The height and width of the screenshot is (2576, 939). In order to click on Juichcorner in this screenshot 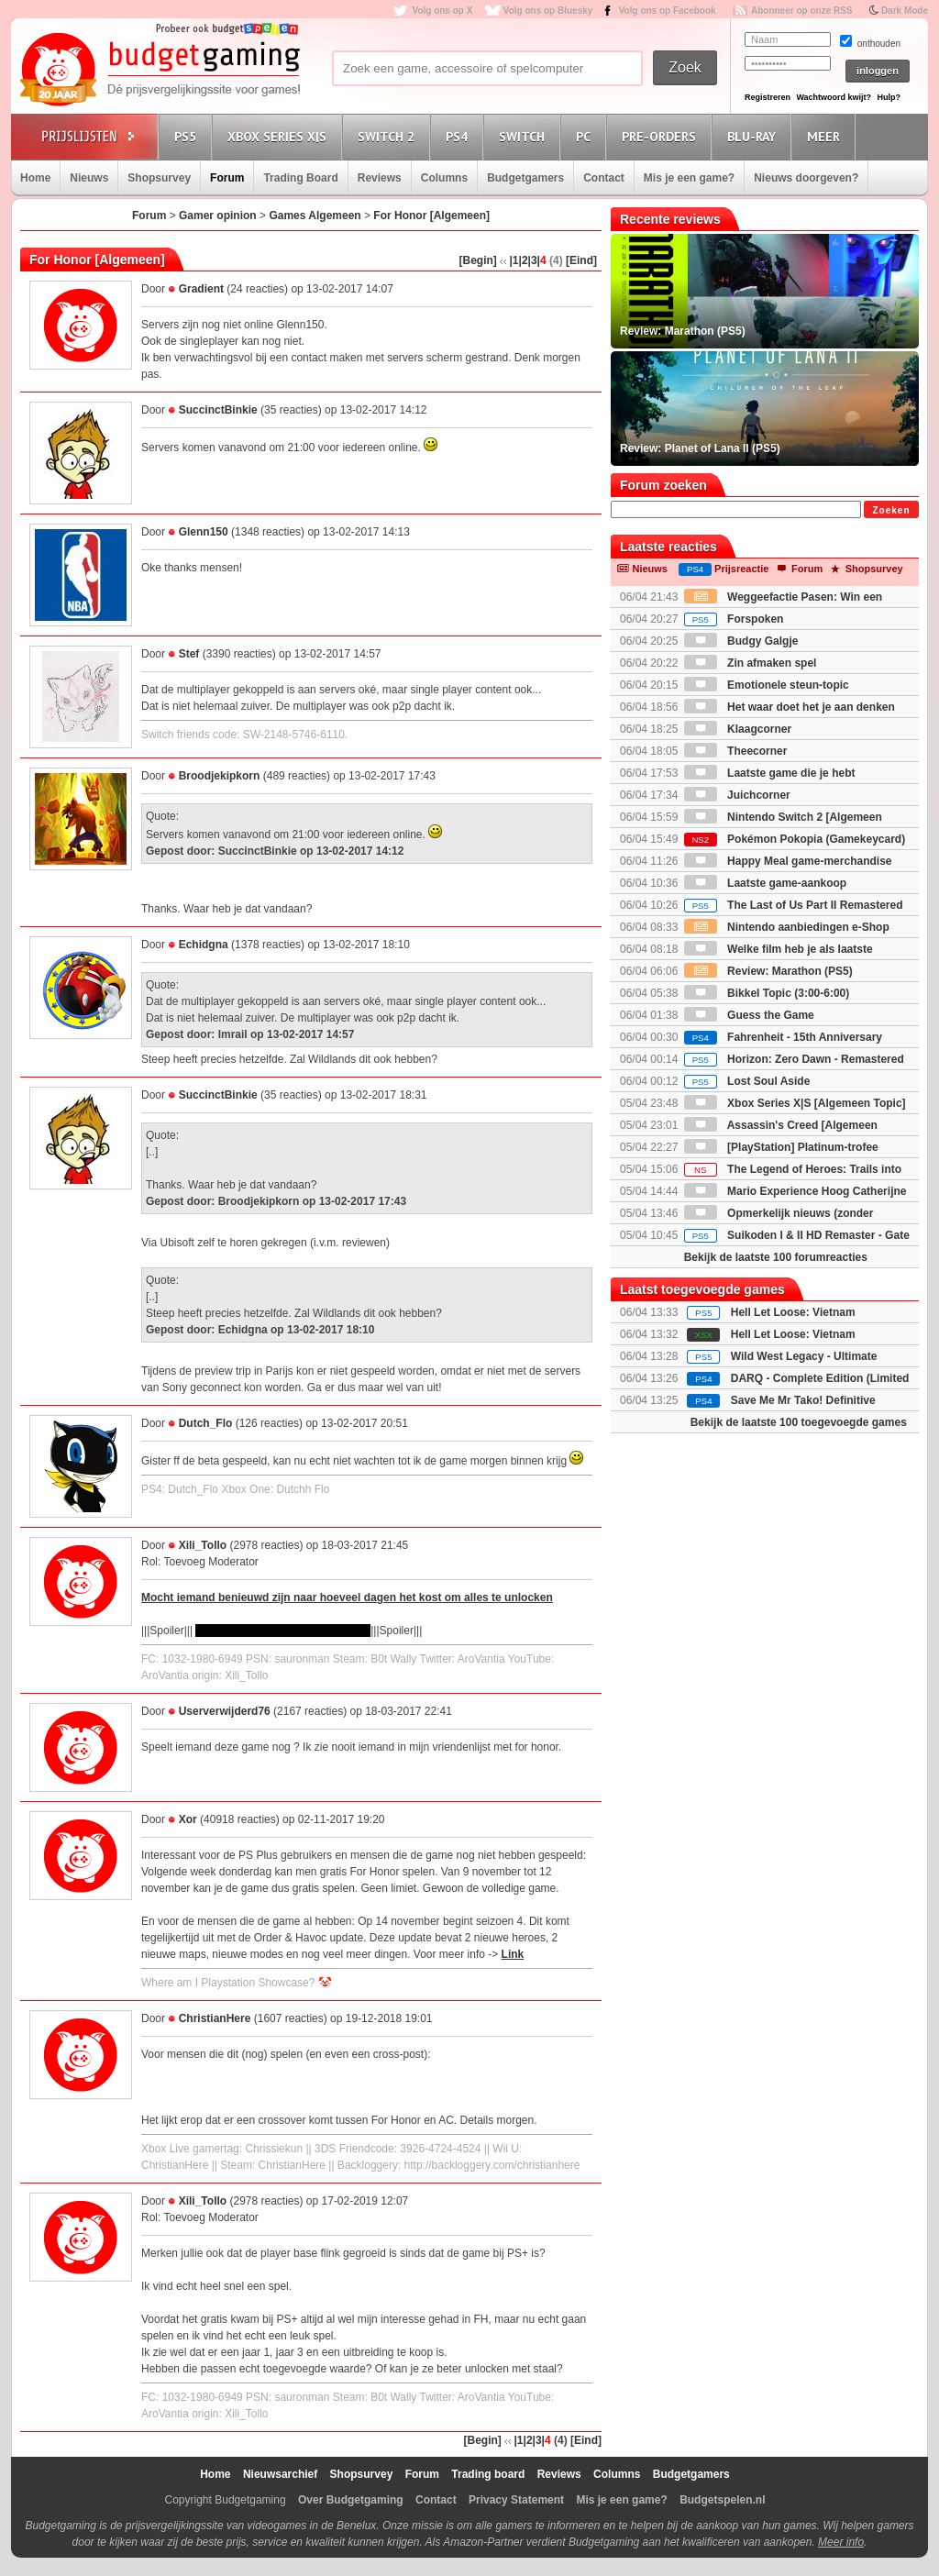, I will do `click(737, 795)`.